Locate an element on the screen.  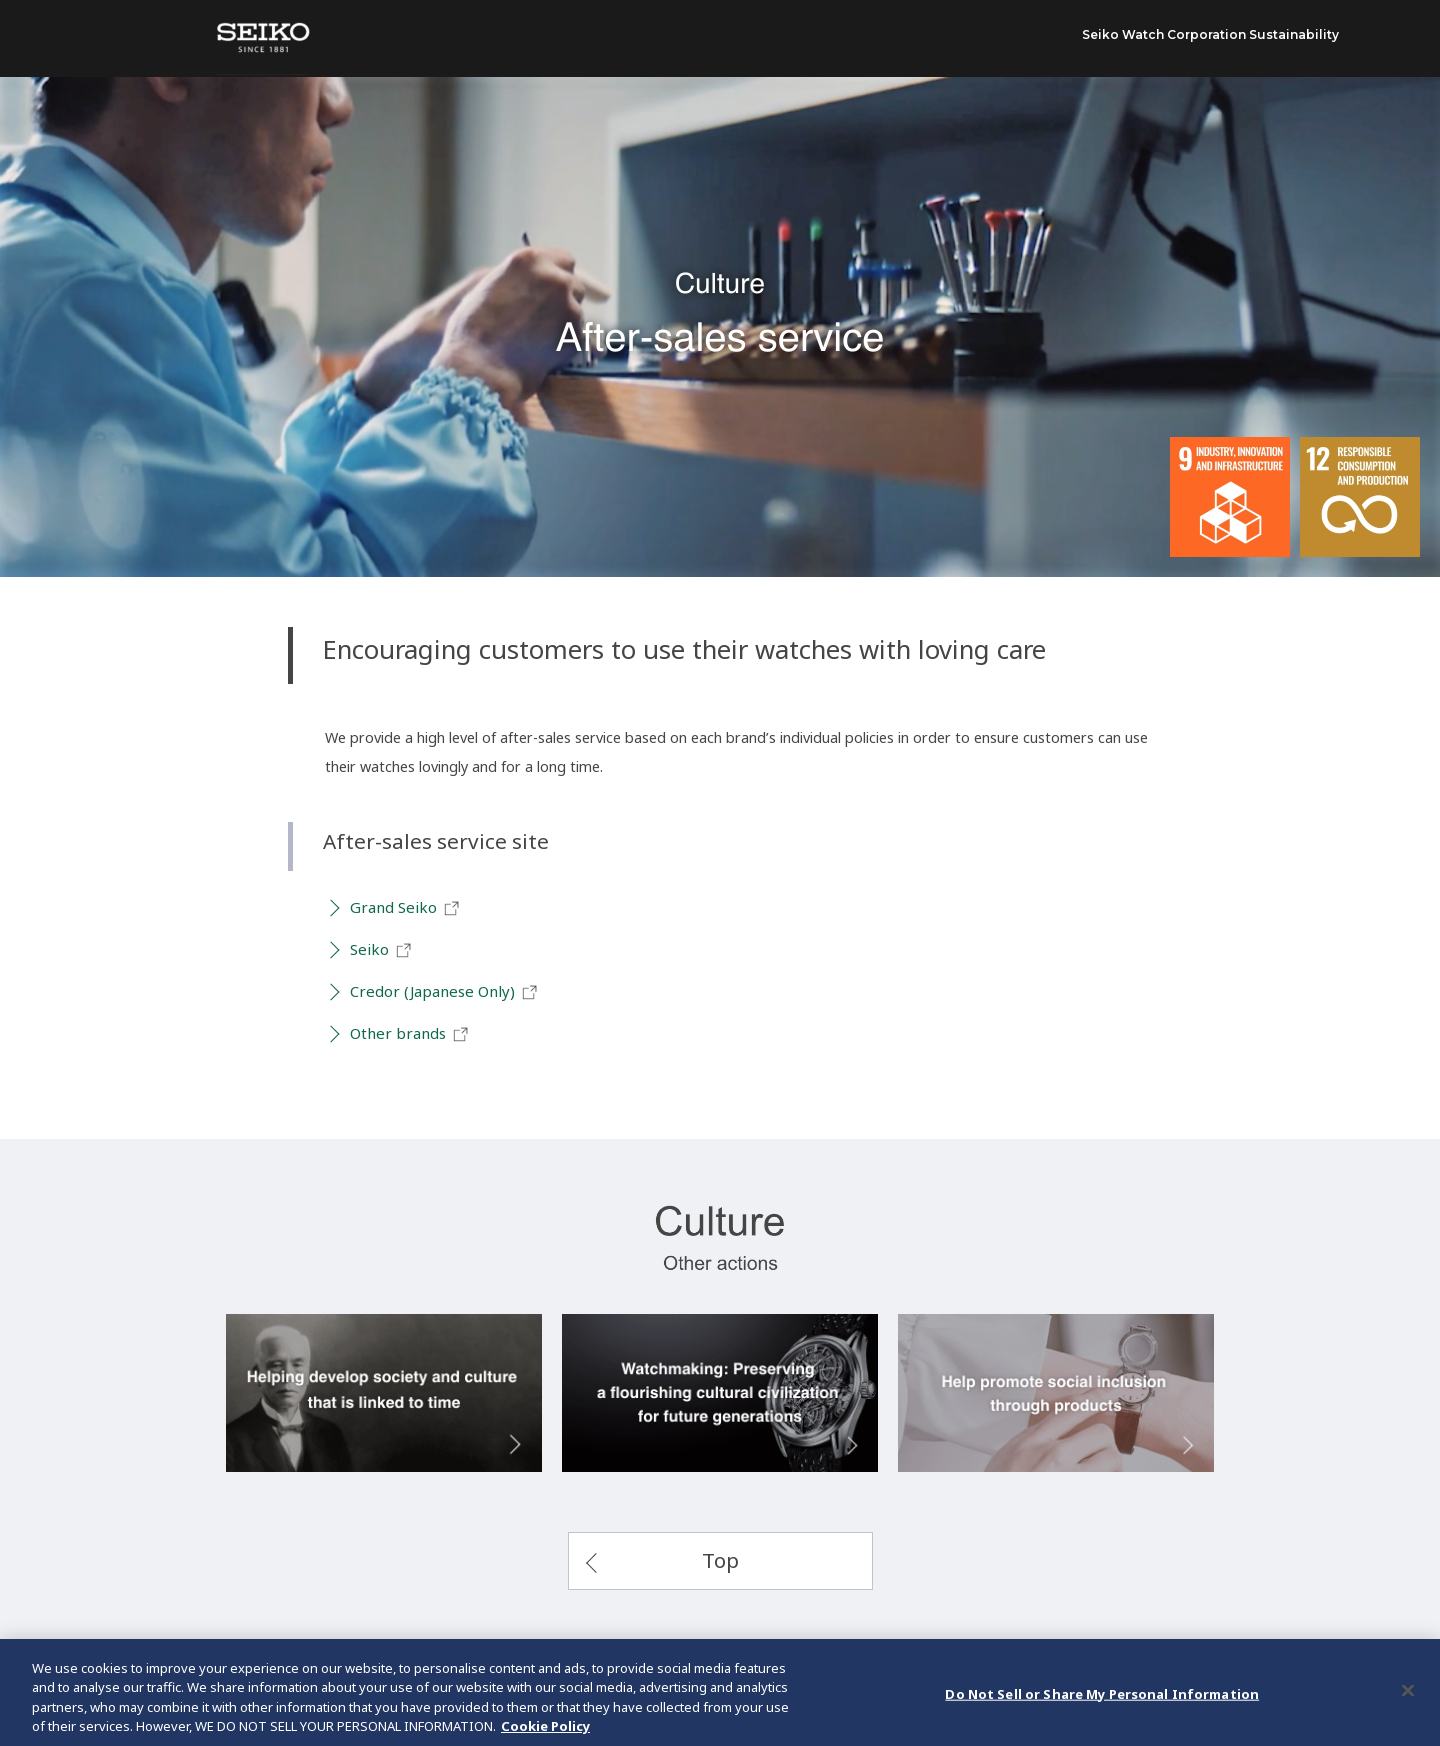
[Close] is located at coordinates (1408, 1696).